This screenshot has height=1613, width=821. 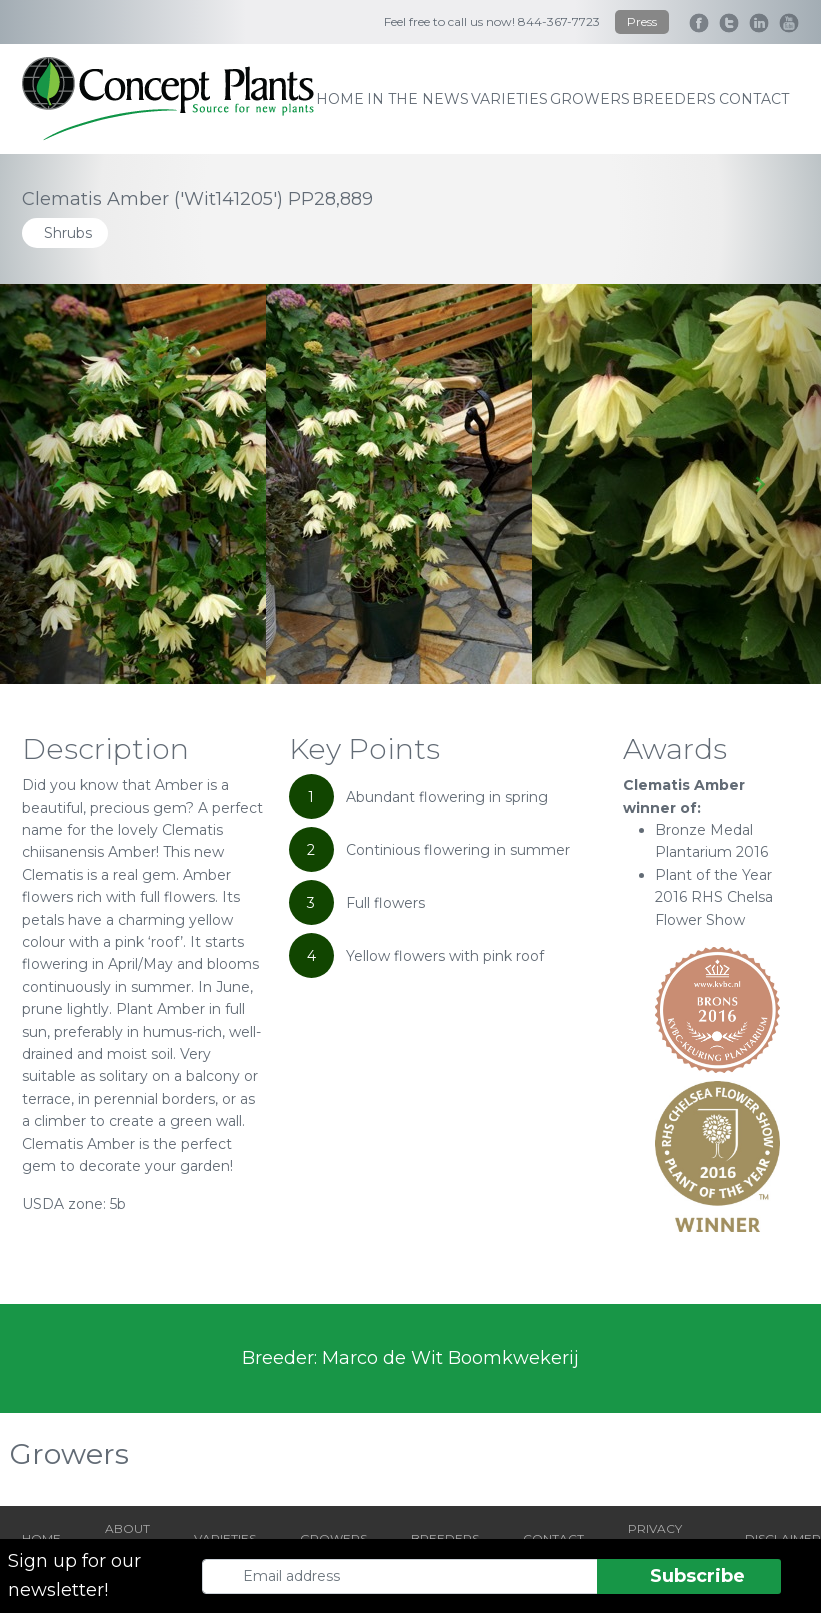 I want to click on [Next slide], so click(x=759, y=484).